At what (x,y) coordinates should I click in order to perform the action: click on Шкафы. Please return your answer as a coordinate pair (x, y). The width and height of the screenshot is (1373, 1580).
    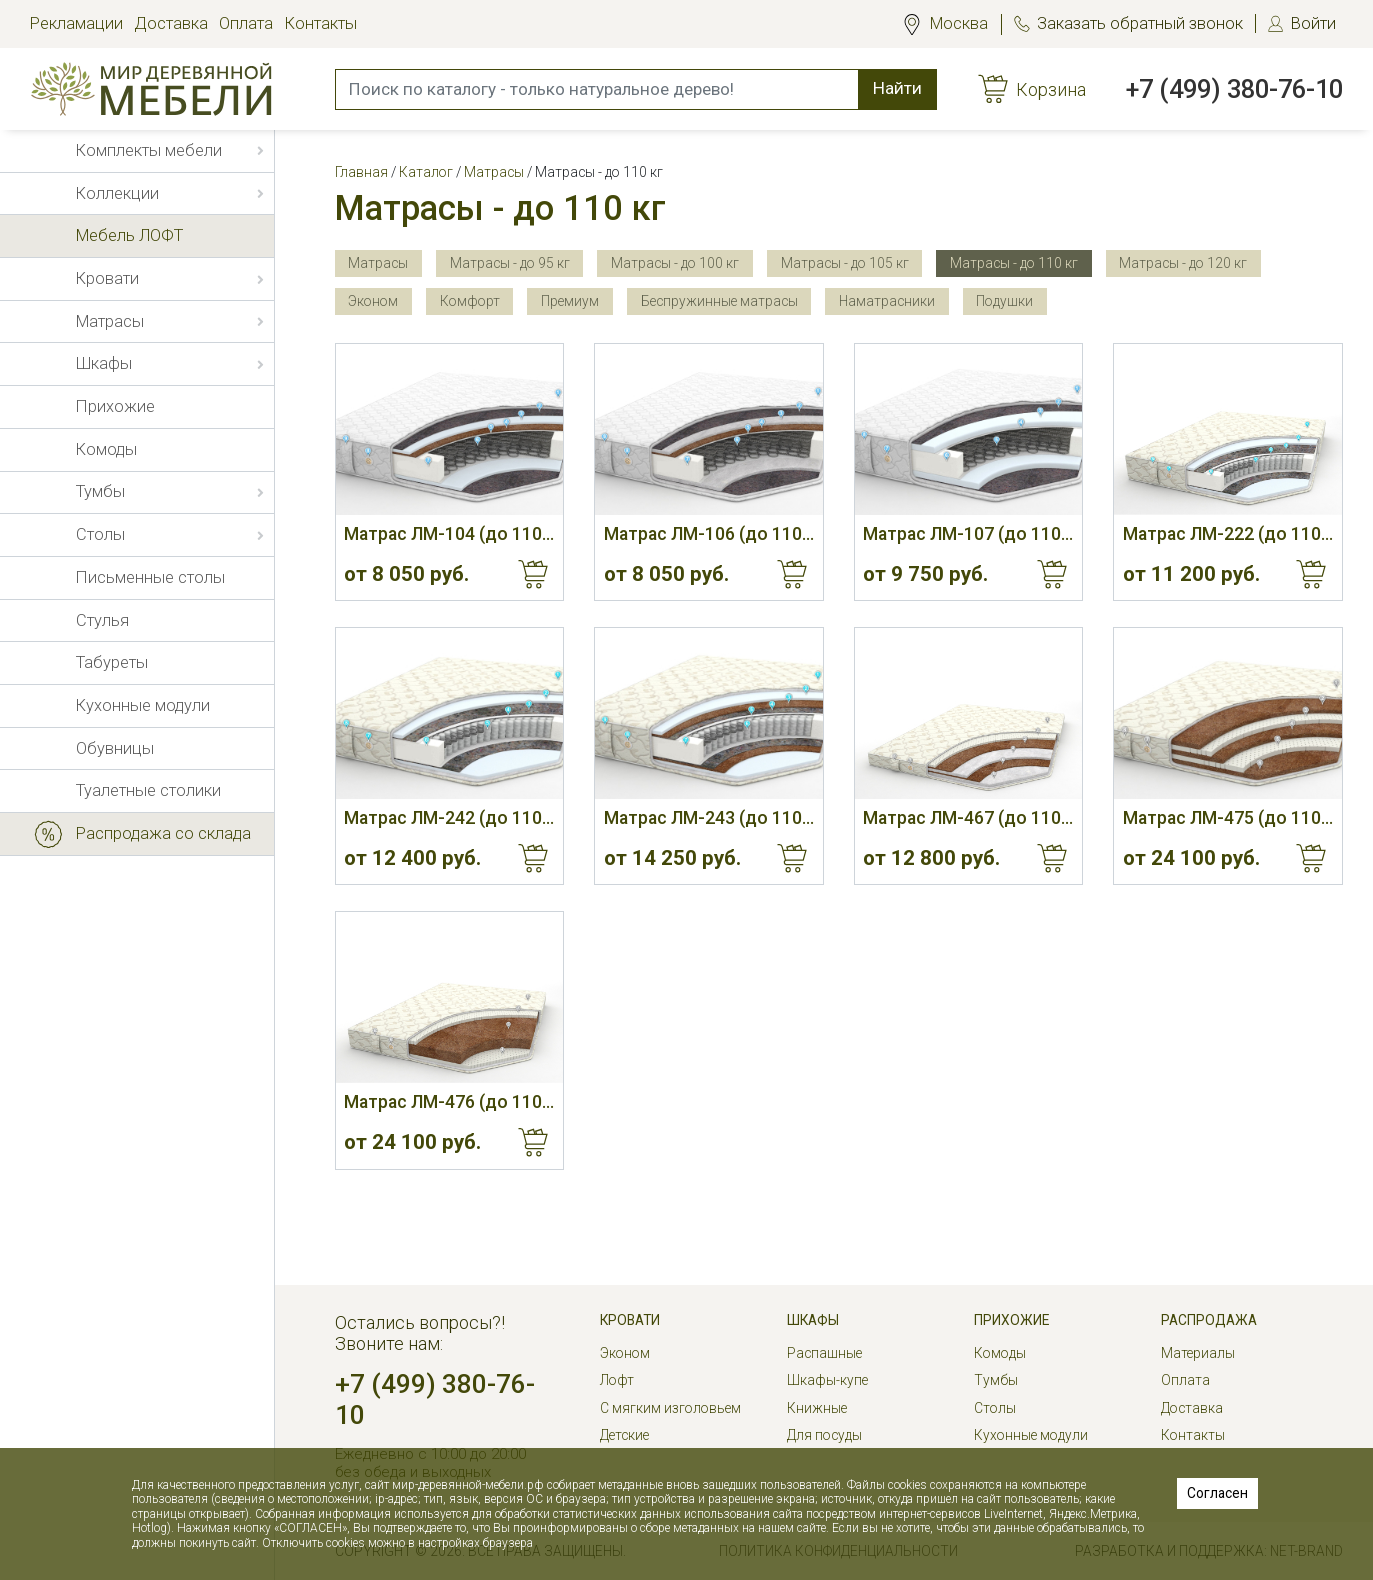
    Looking at the image, I should click on (813, 1320).